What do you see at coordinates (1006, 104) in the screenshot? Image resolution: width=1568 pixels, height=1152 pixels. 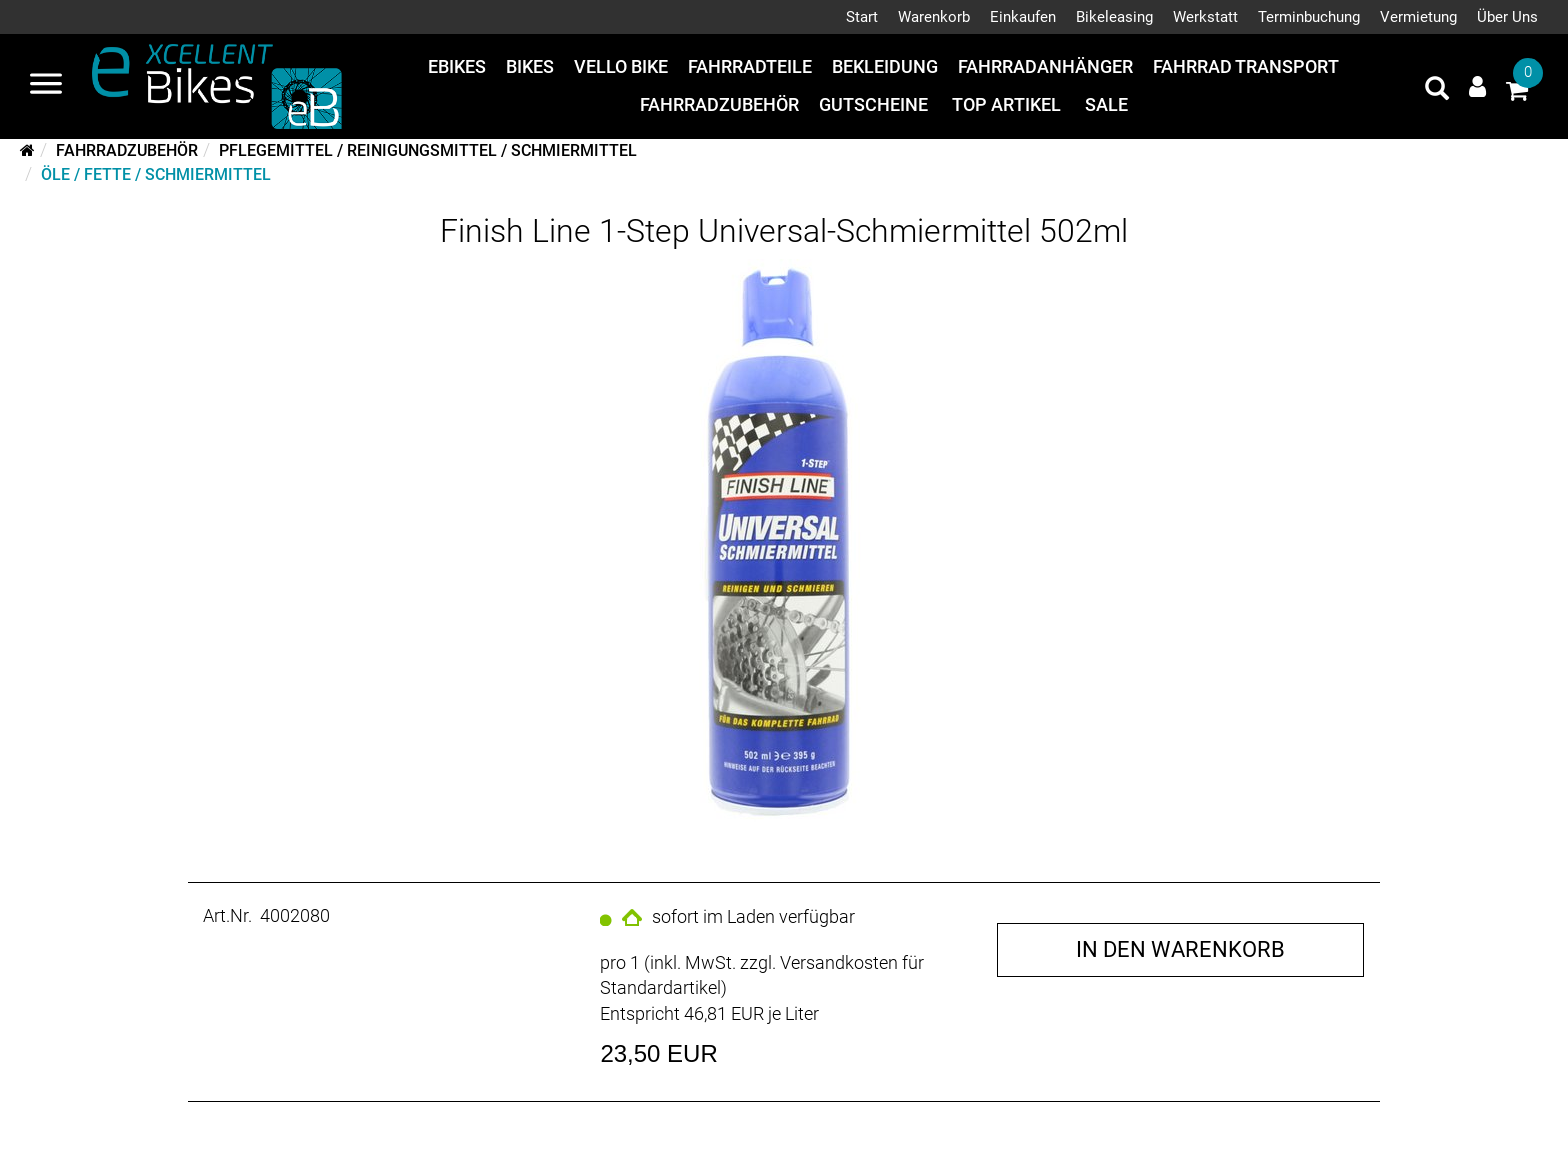 I see `Top Artikel` at bounding box center [1006, 104].